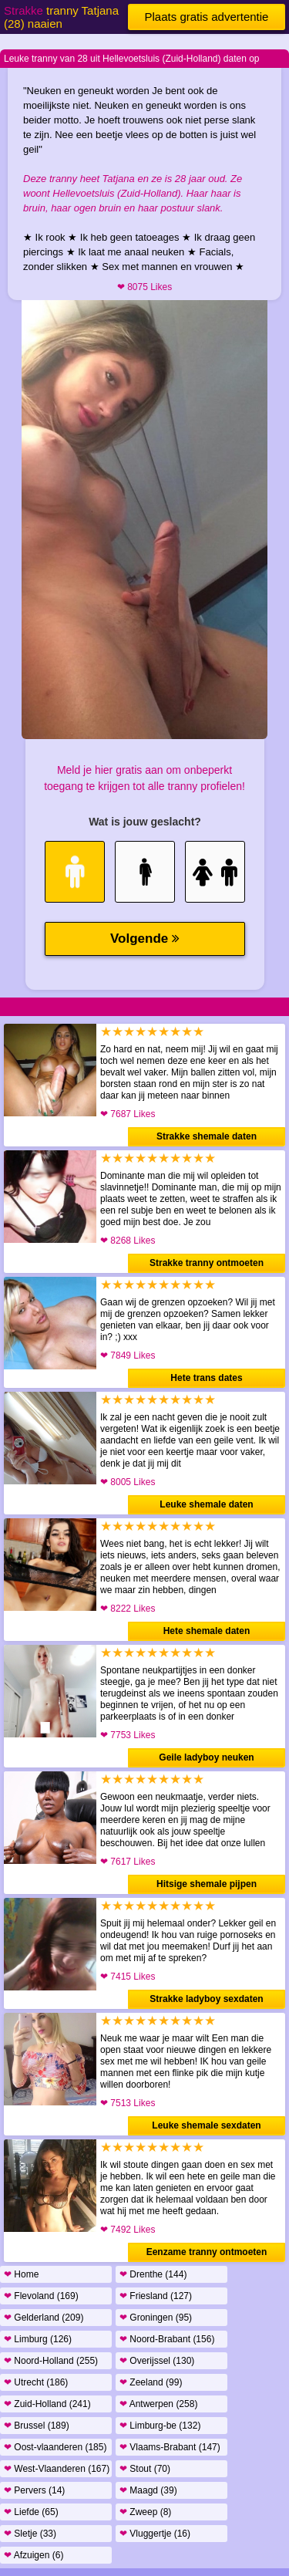 This screenshot has width=289, height=2576. What do you see at coordinates (155, 2296) in the screenshot?
I see `Friesland (127)` at bounding box center [155, 2296].